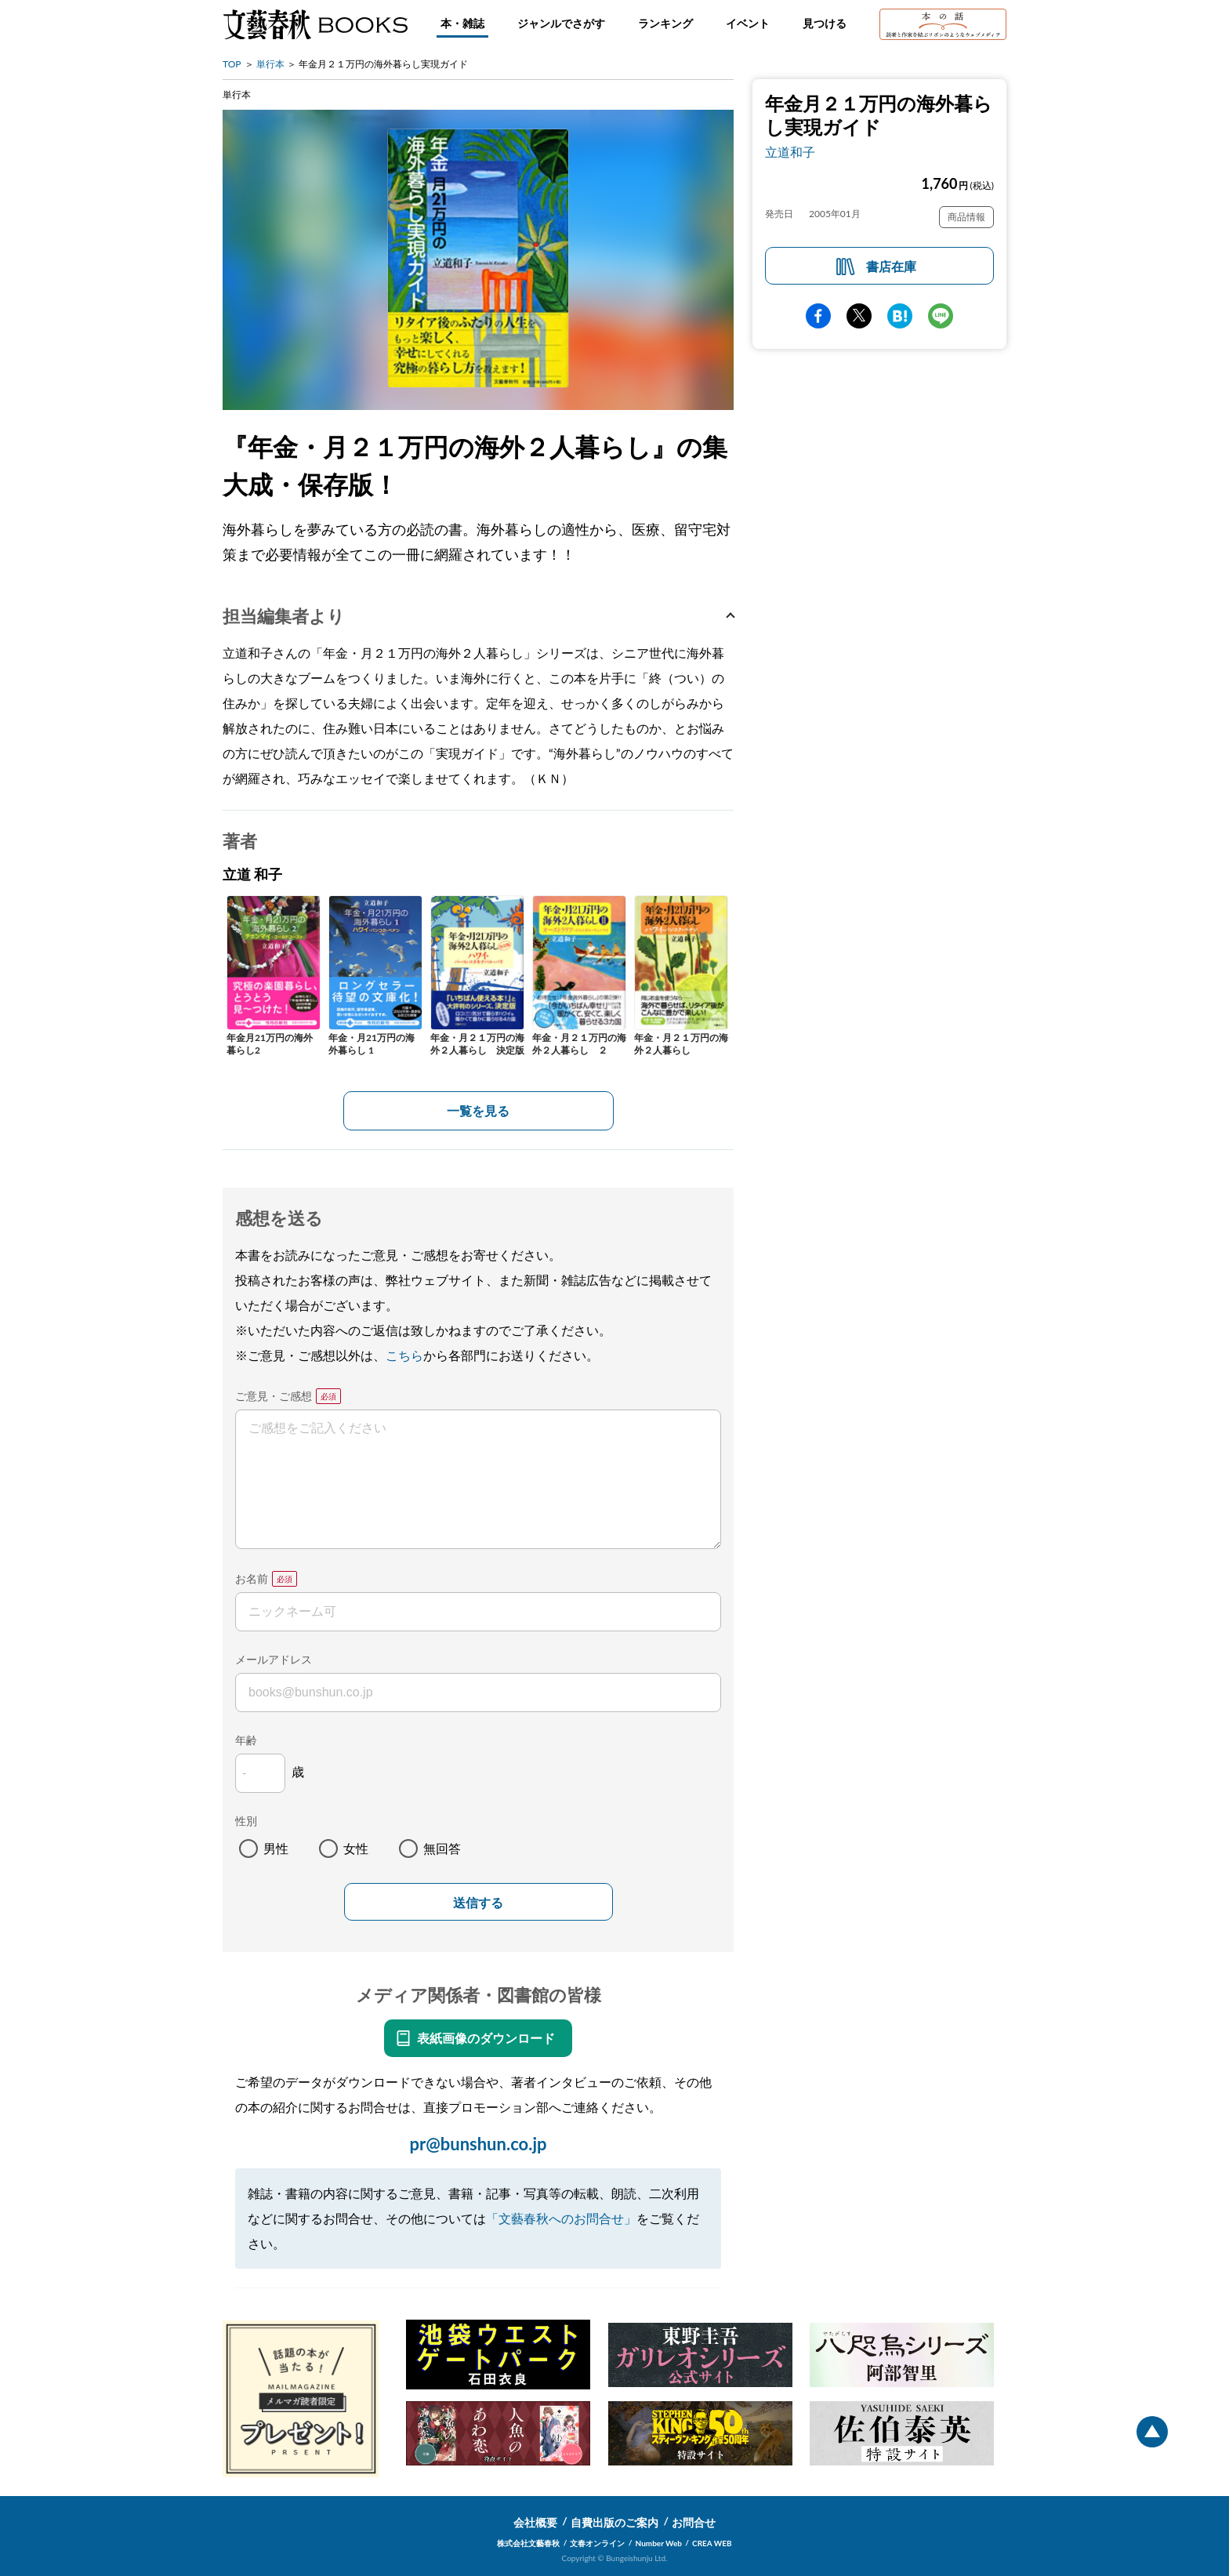 The image size is (1229, 2576). Describe the element at coordinates (477, 2143) in the screenshot. I see `pr@bunshun.co.jp` at that location.